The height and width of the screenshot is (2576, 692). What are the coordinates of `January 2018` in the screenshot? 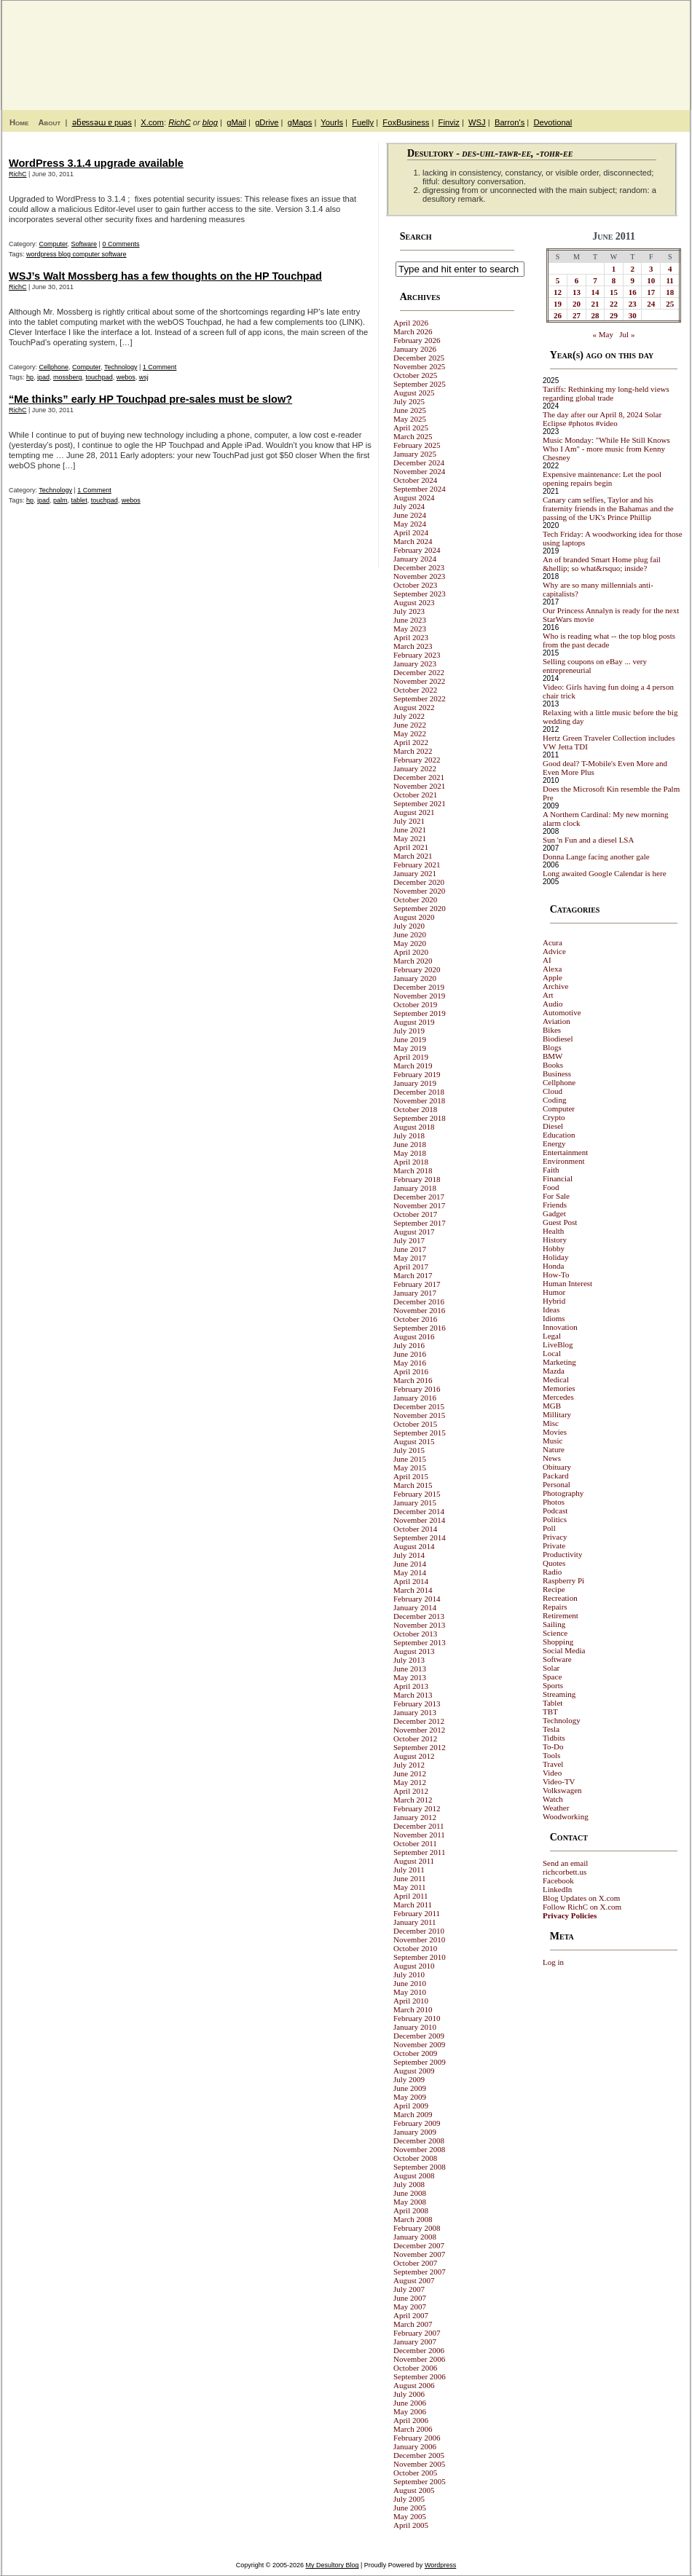 It's located at (414, 1187).